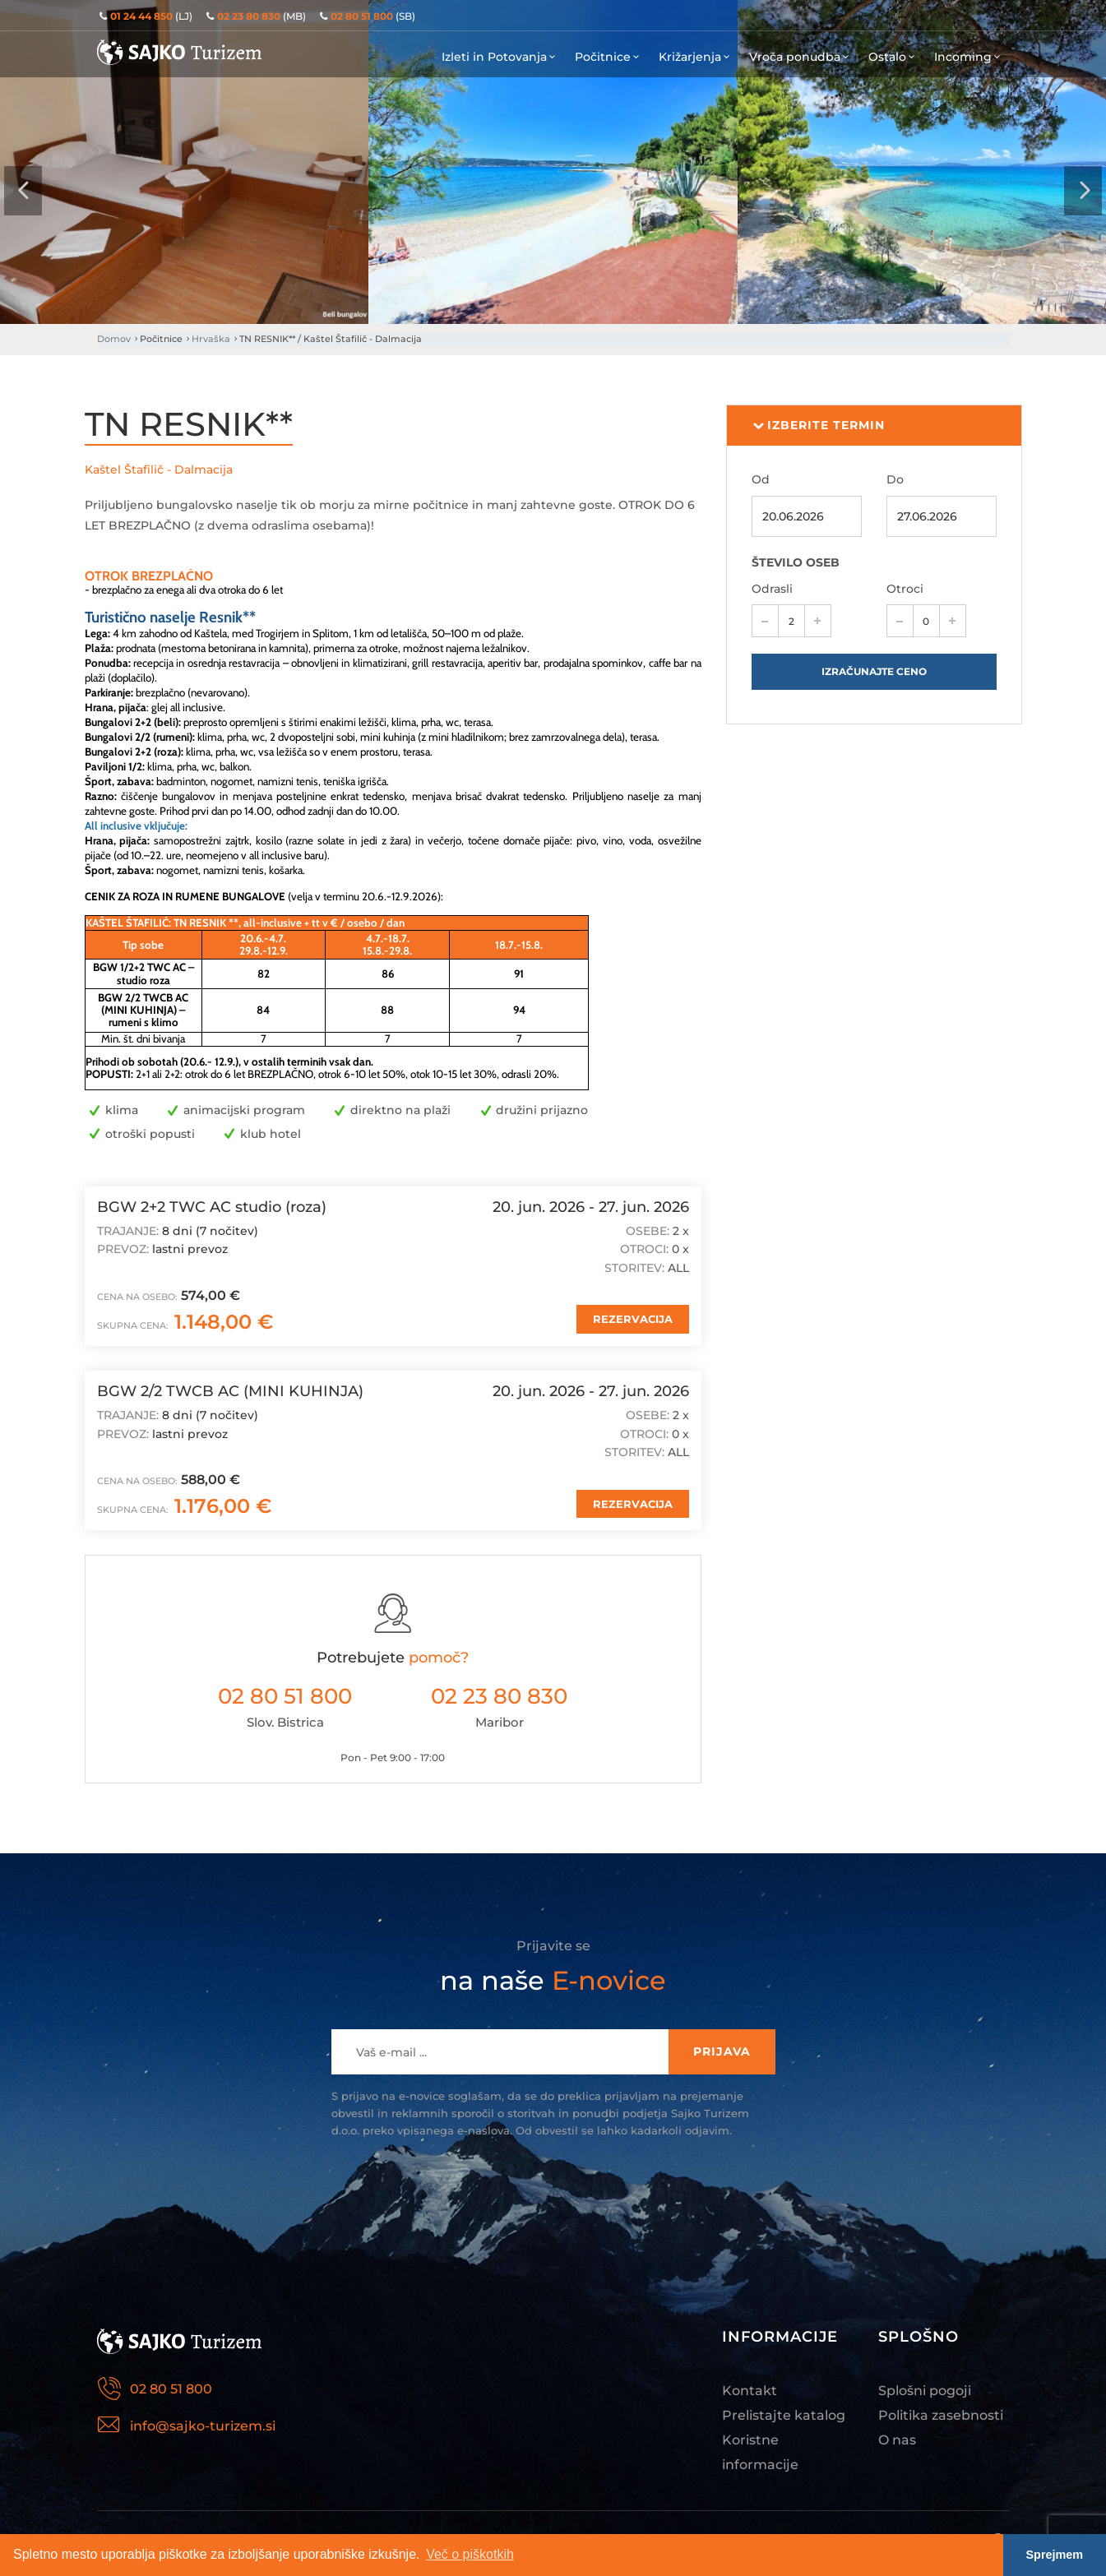 Image resolution: width=1106 pixels, height=2576 pixels. I want to click on 02 23 80 830, so click(499, 1696).